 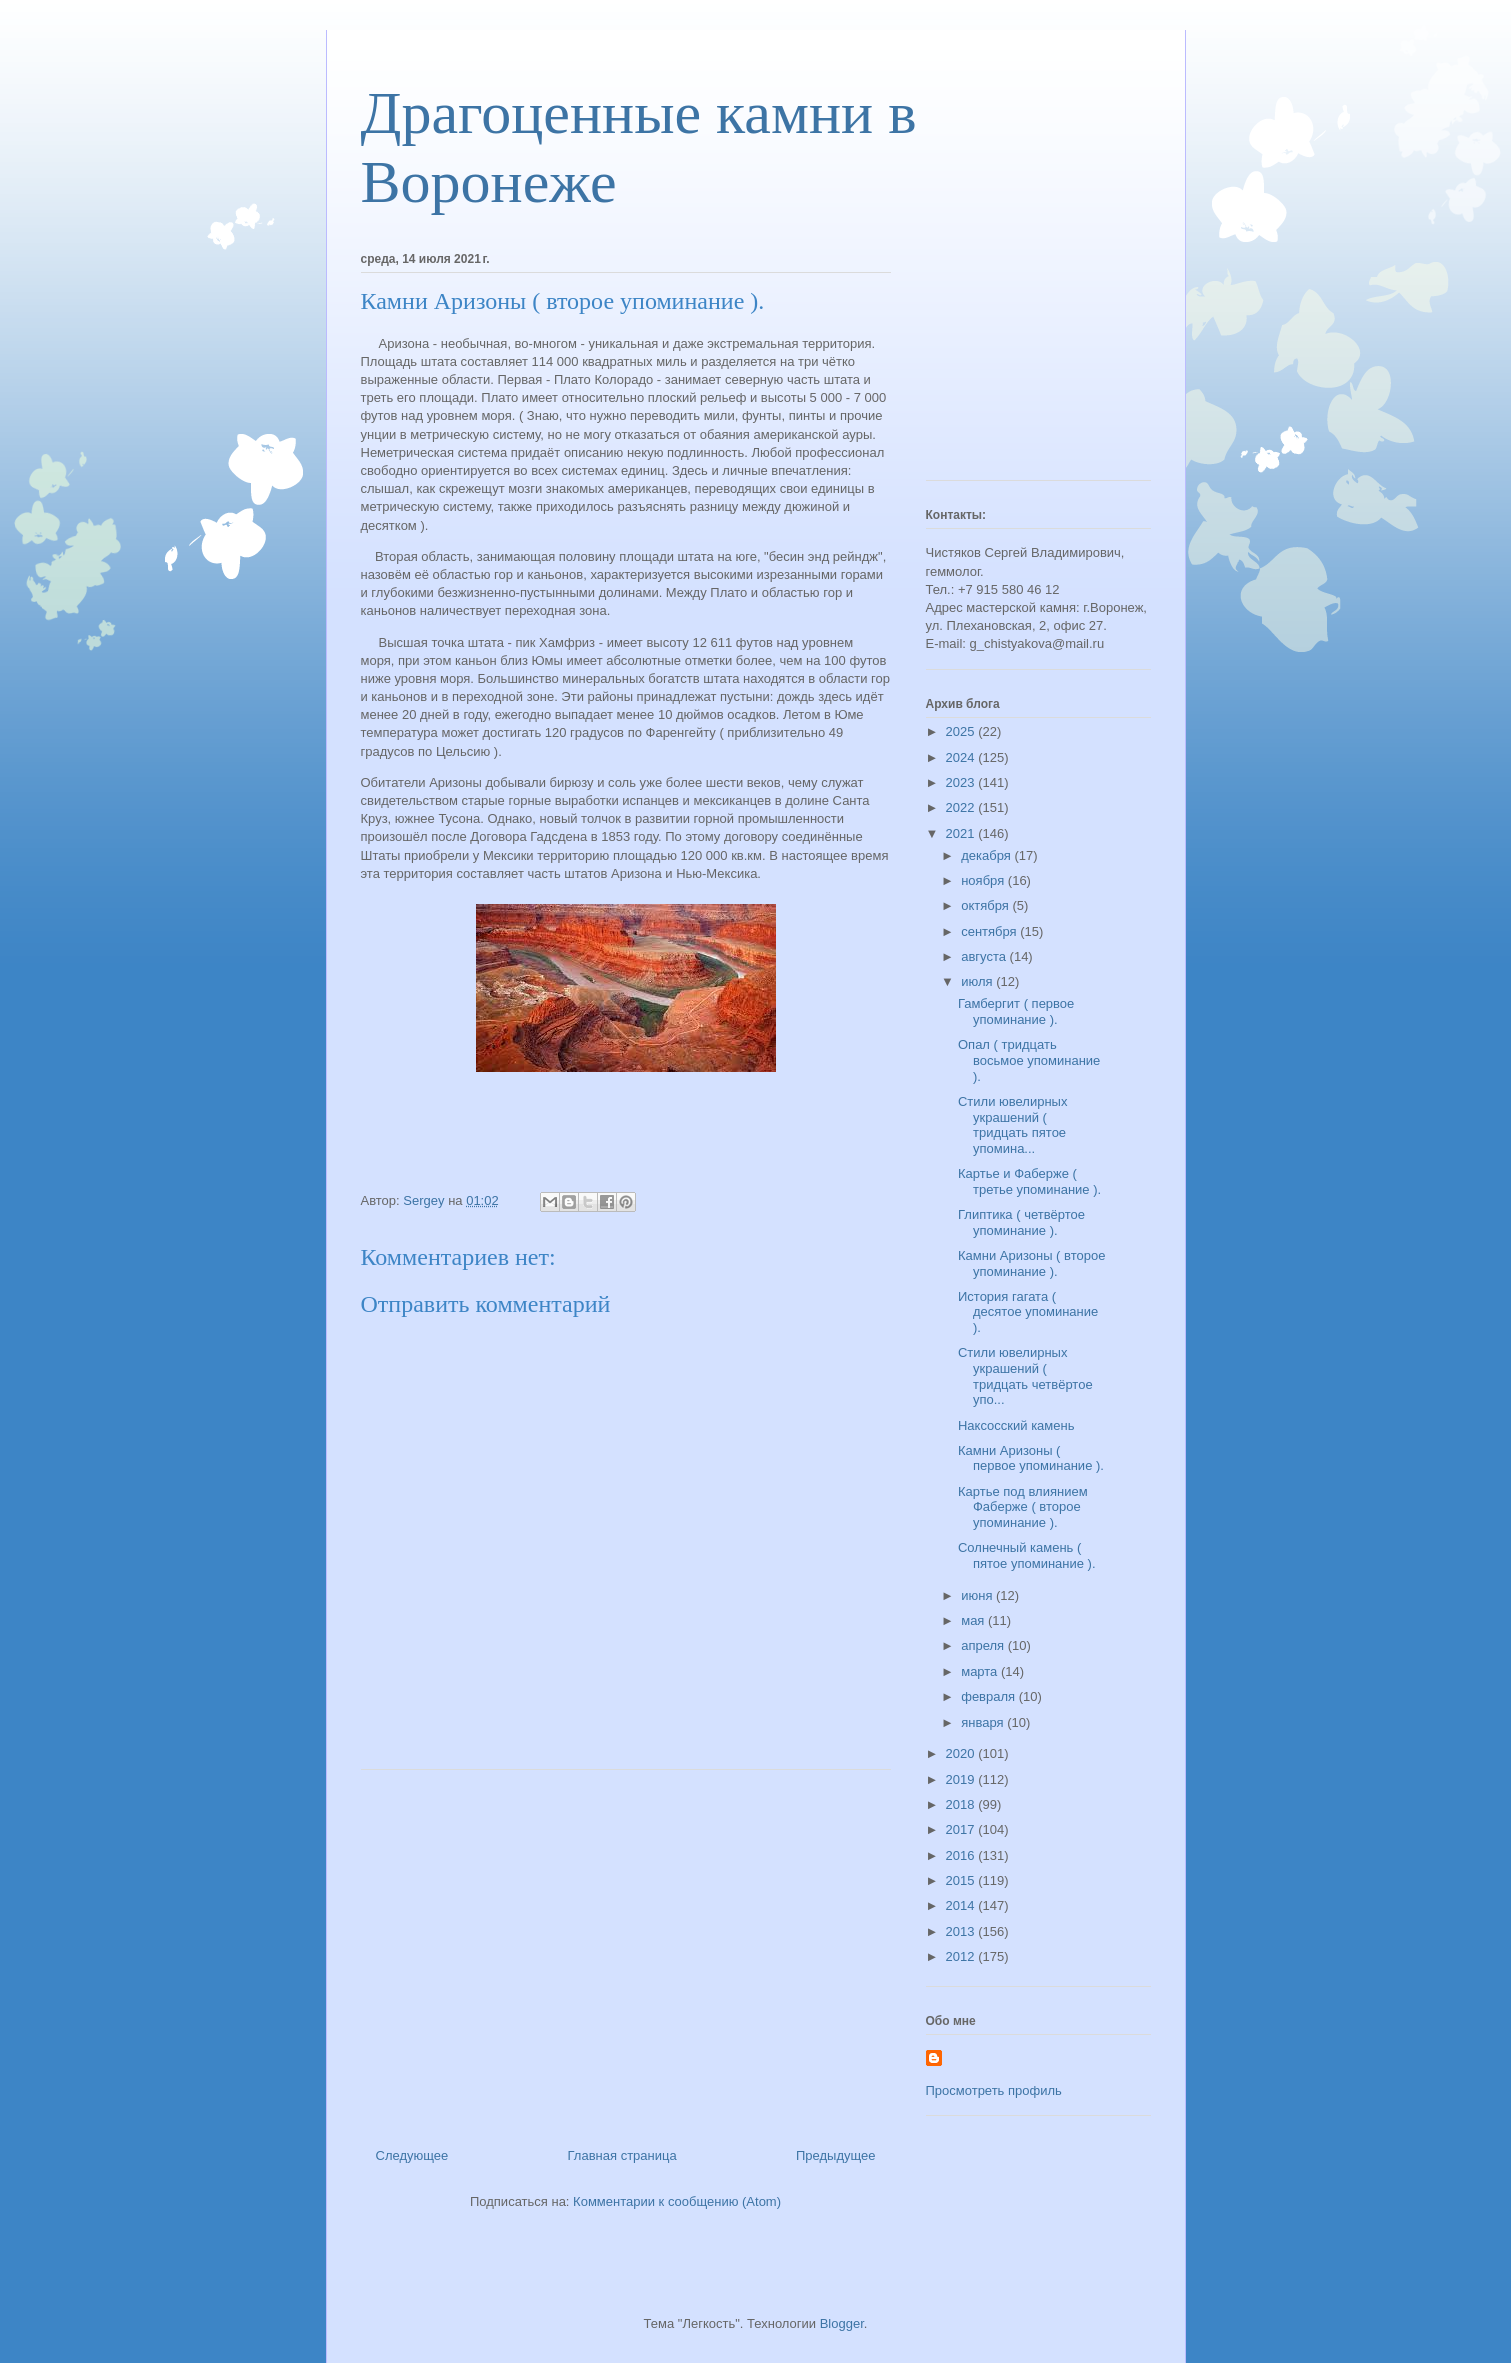 What do you see at coordinates (1016, 1011) in the screenshot?
I see `Гамбергит ( первое упоминание ).` at bounding box center [1016, 1011].